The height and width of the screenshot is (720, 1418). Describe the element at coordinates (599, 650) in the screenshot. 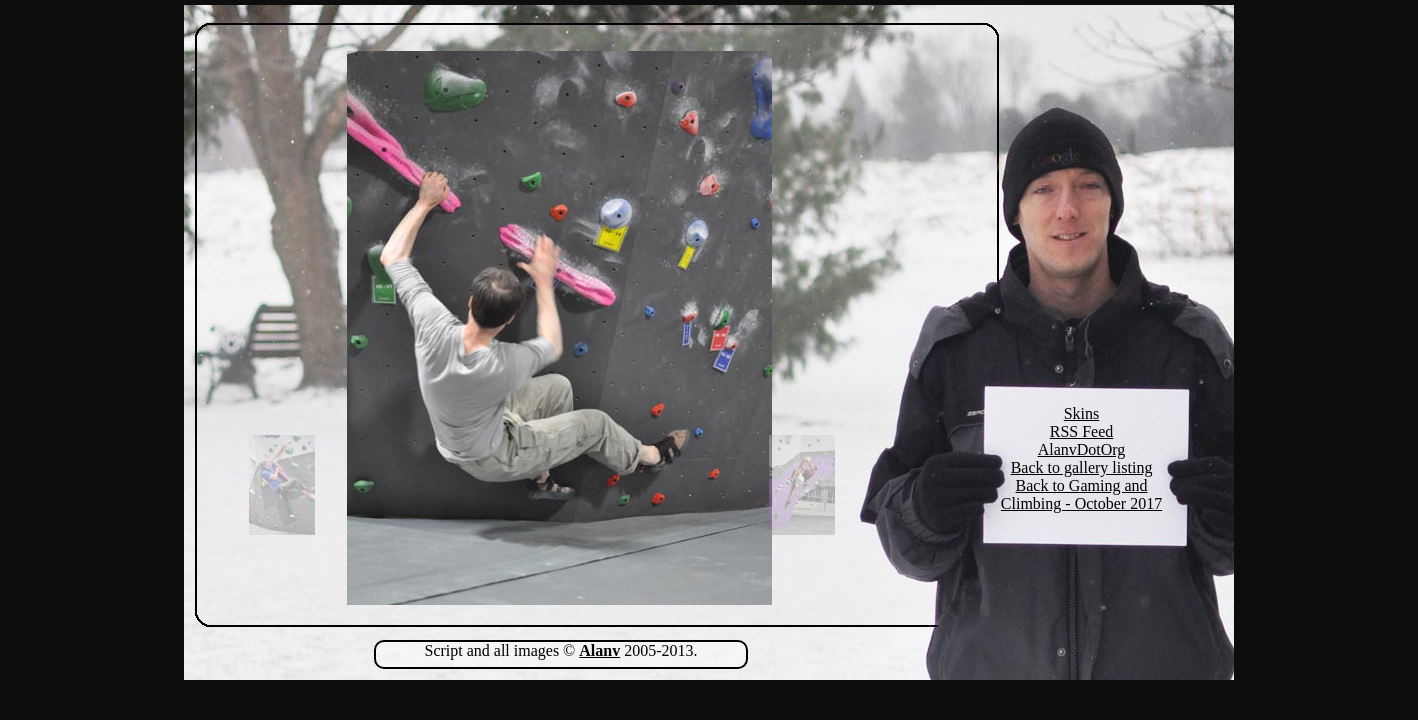

I see `Alanv` at that location.